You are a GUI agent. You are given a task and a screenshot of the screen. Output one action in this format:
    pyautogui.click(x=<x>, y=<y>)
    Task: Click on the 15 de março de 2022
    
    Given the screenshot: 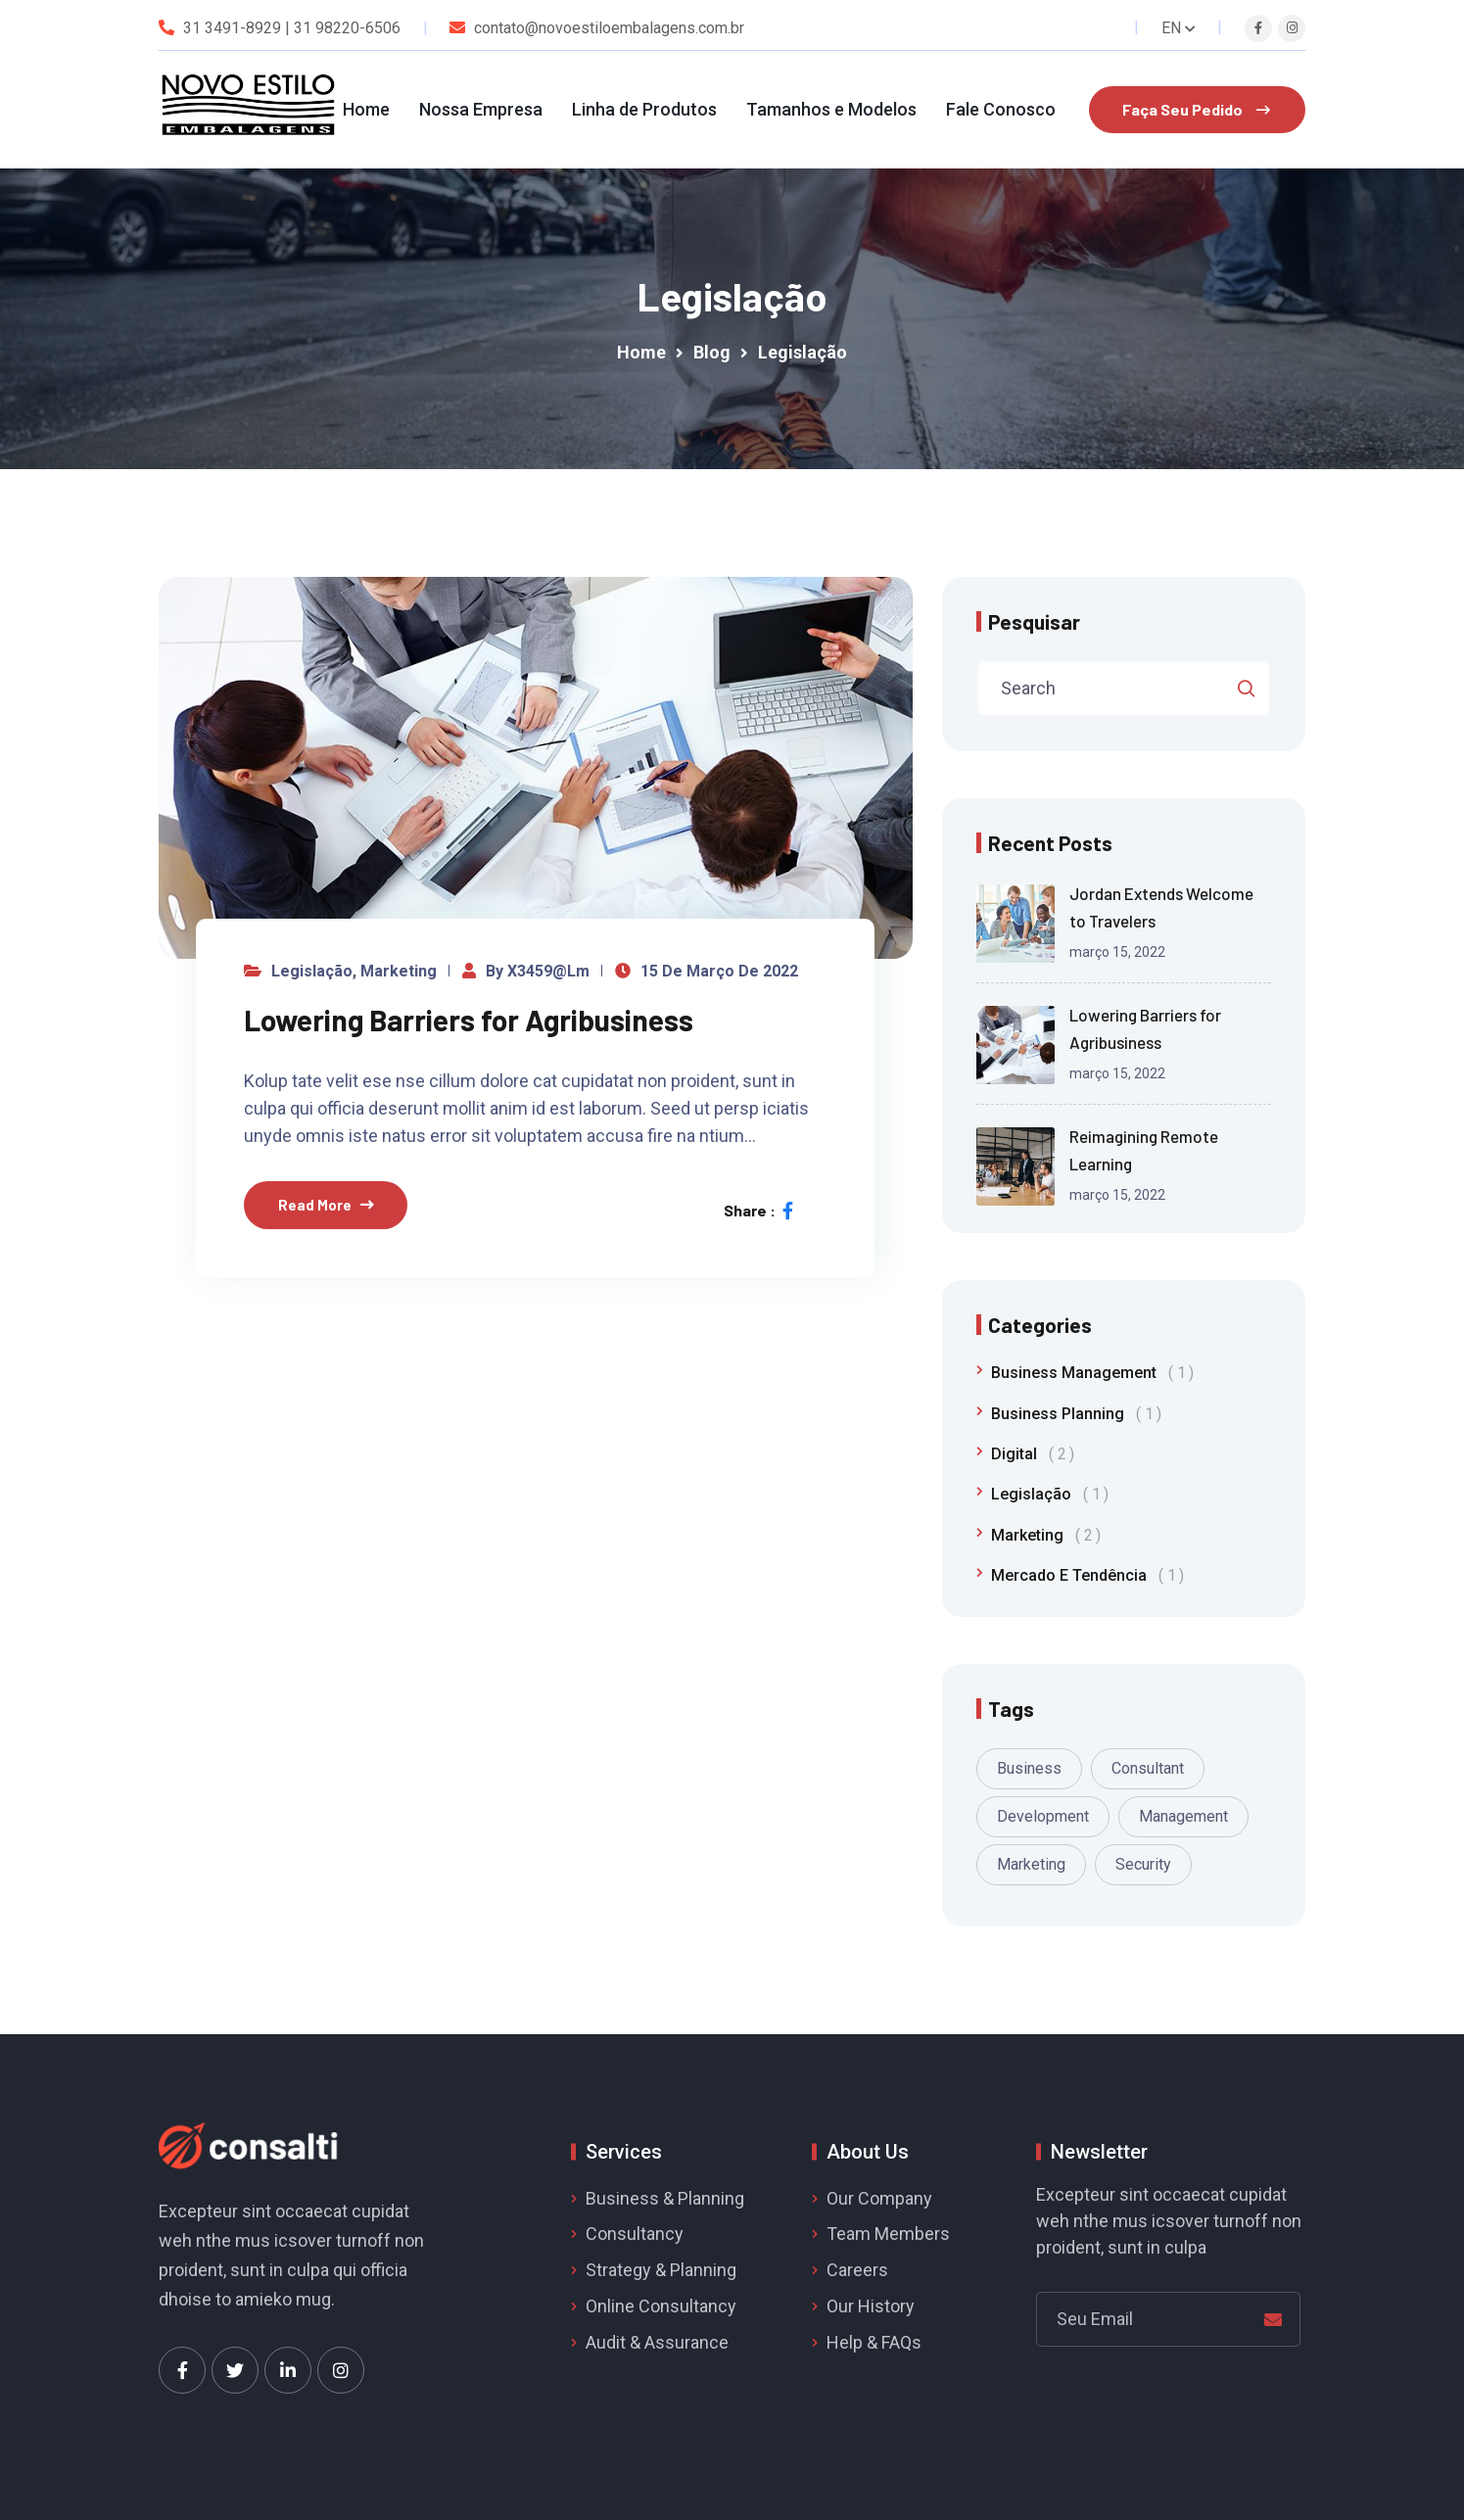 What is the action you would take?
    pyautogui.click(x=719, y=971)
    